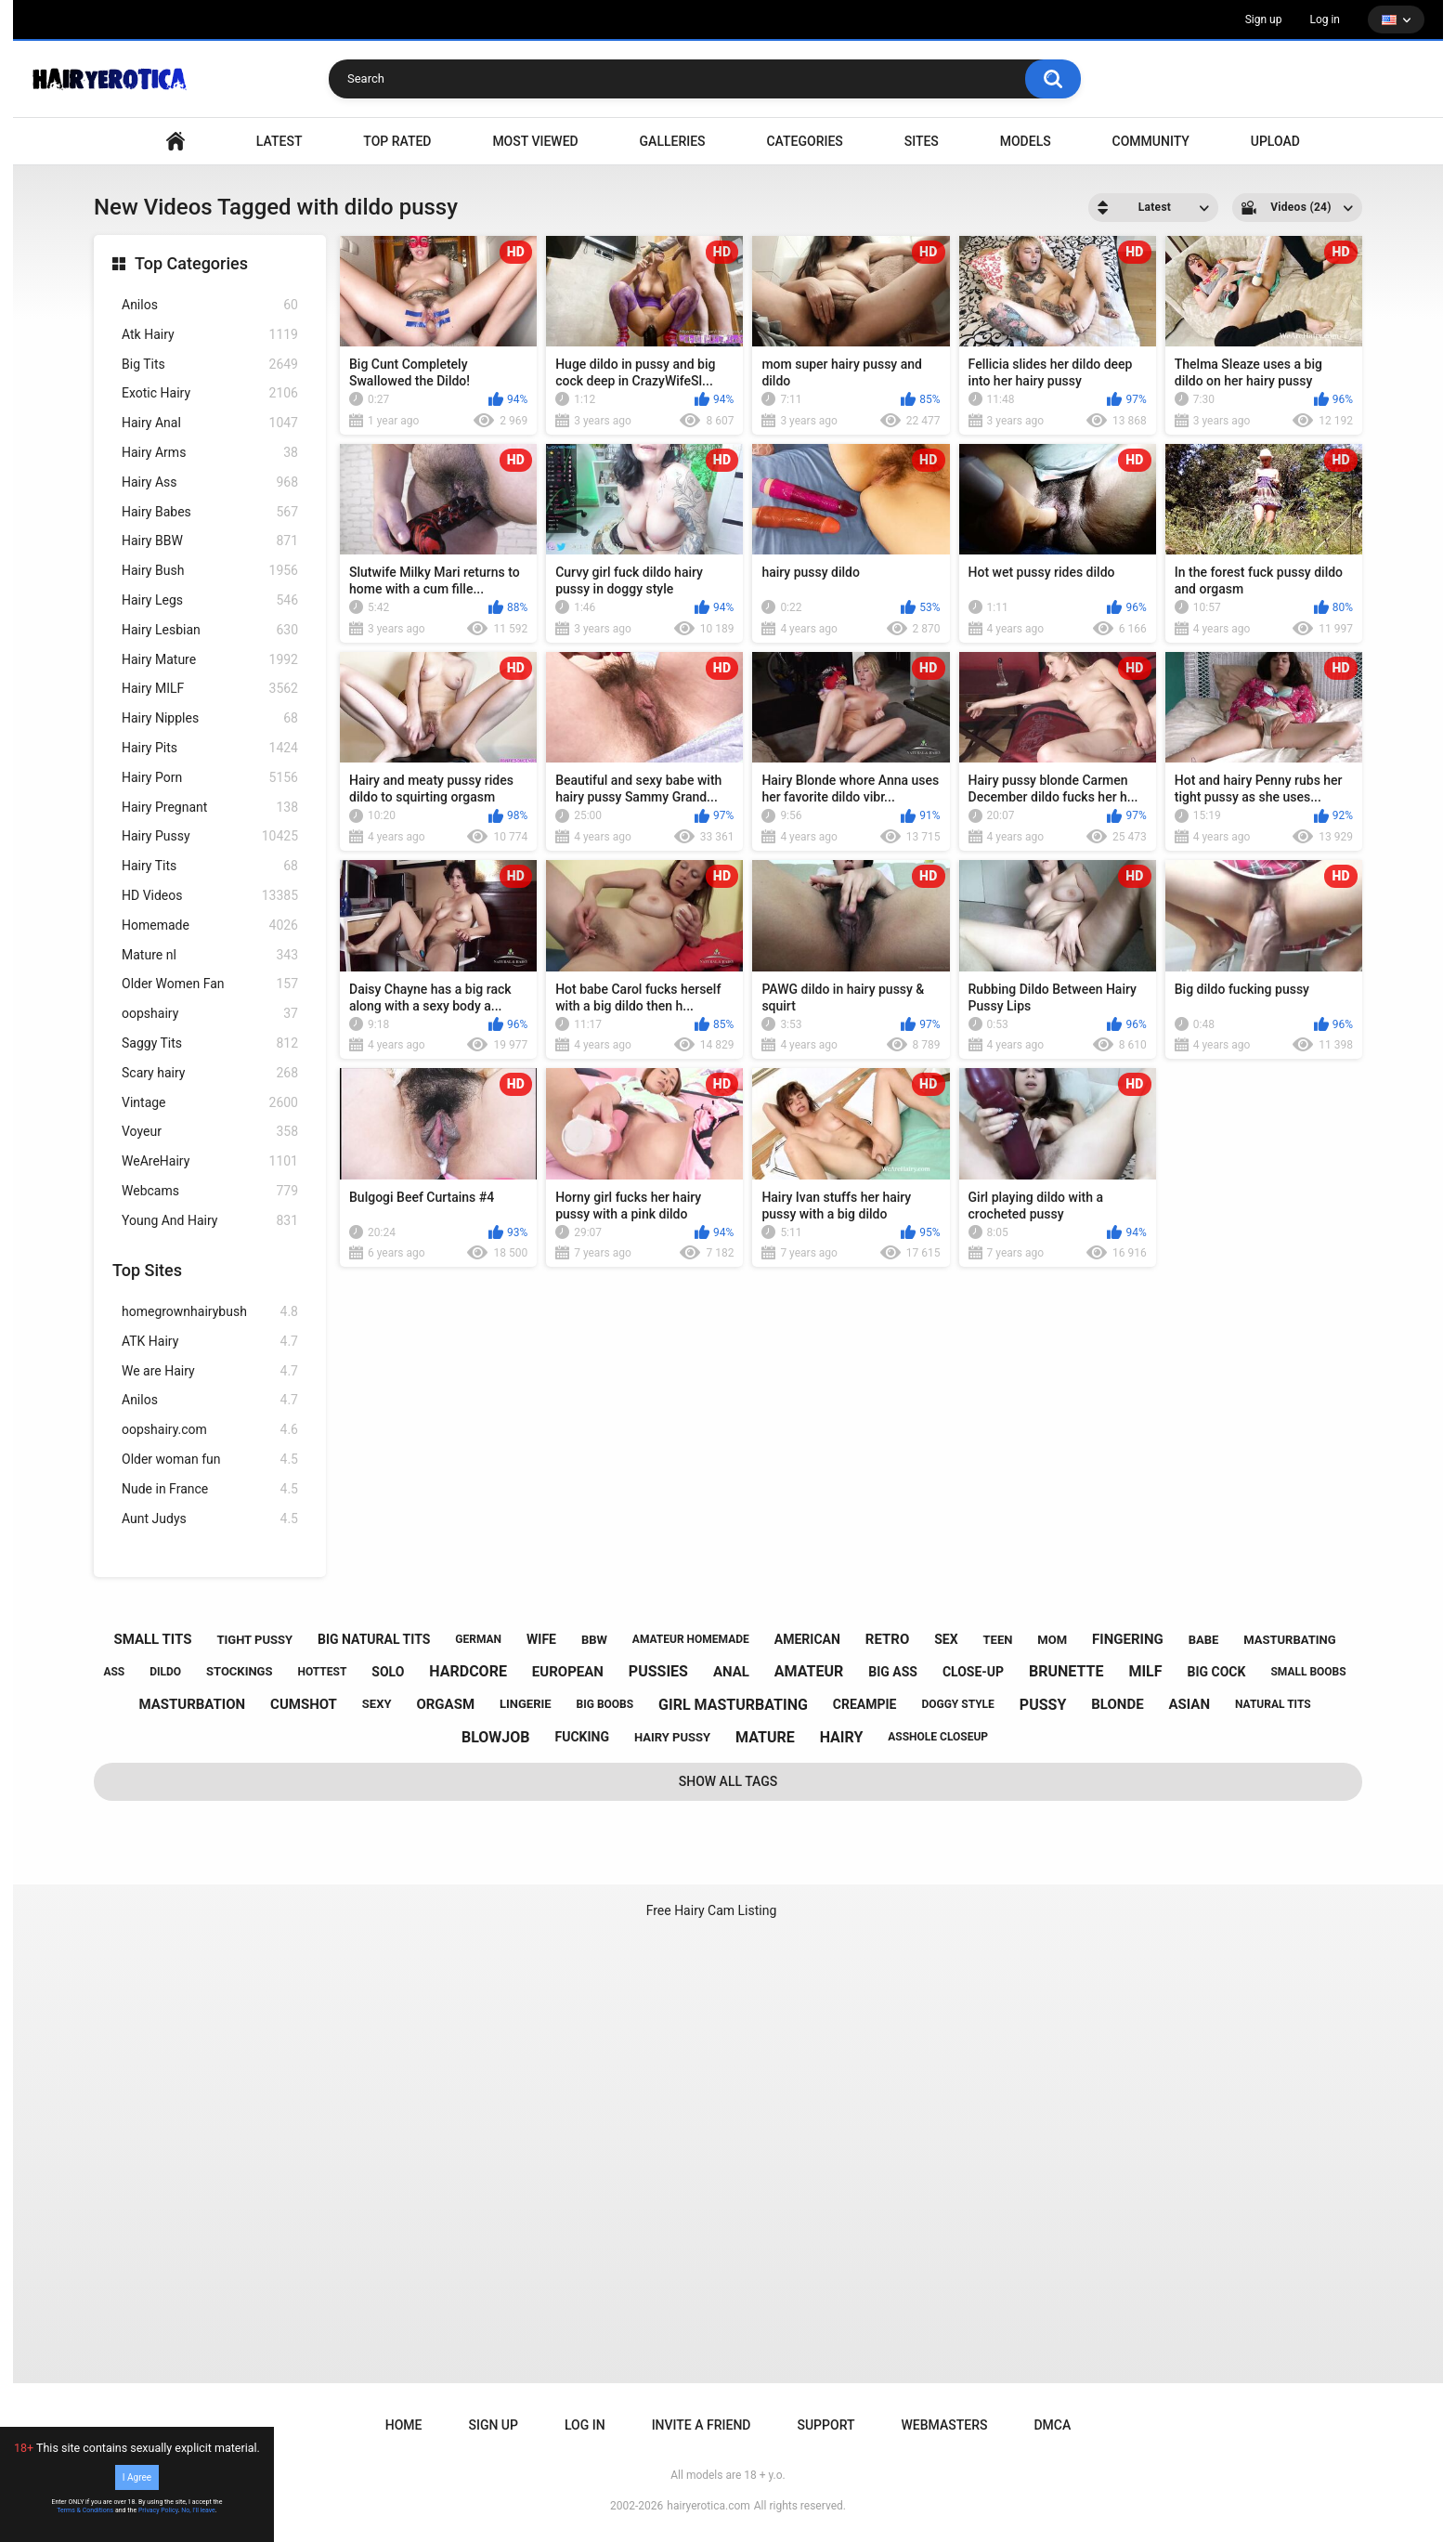 The image size is (1456, 2542). I want to click on Hairy Babes, so click(210, 512).